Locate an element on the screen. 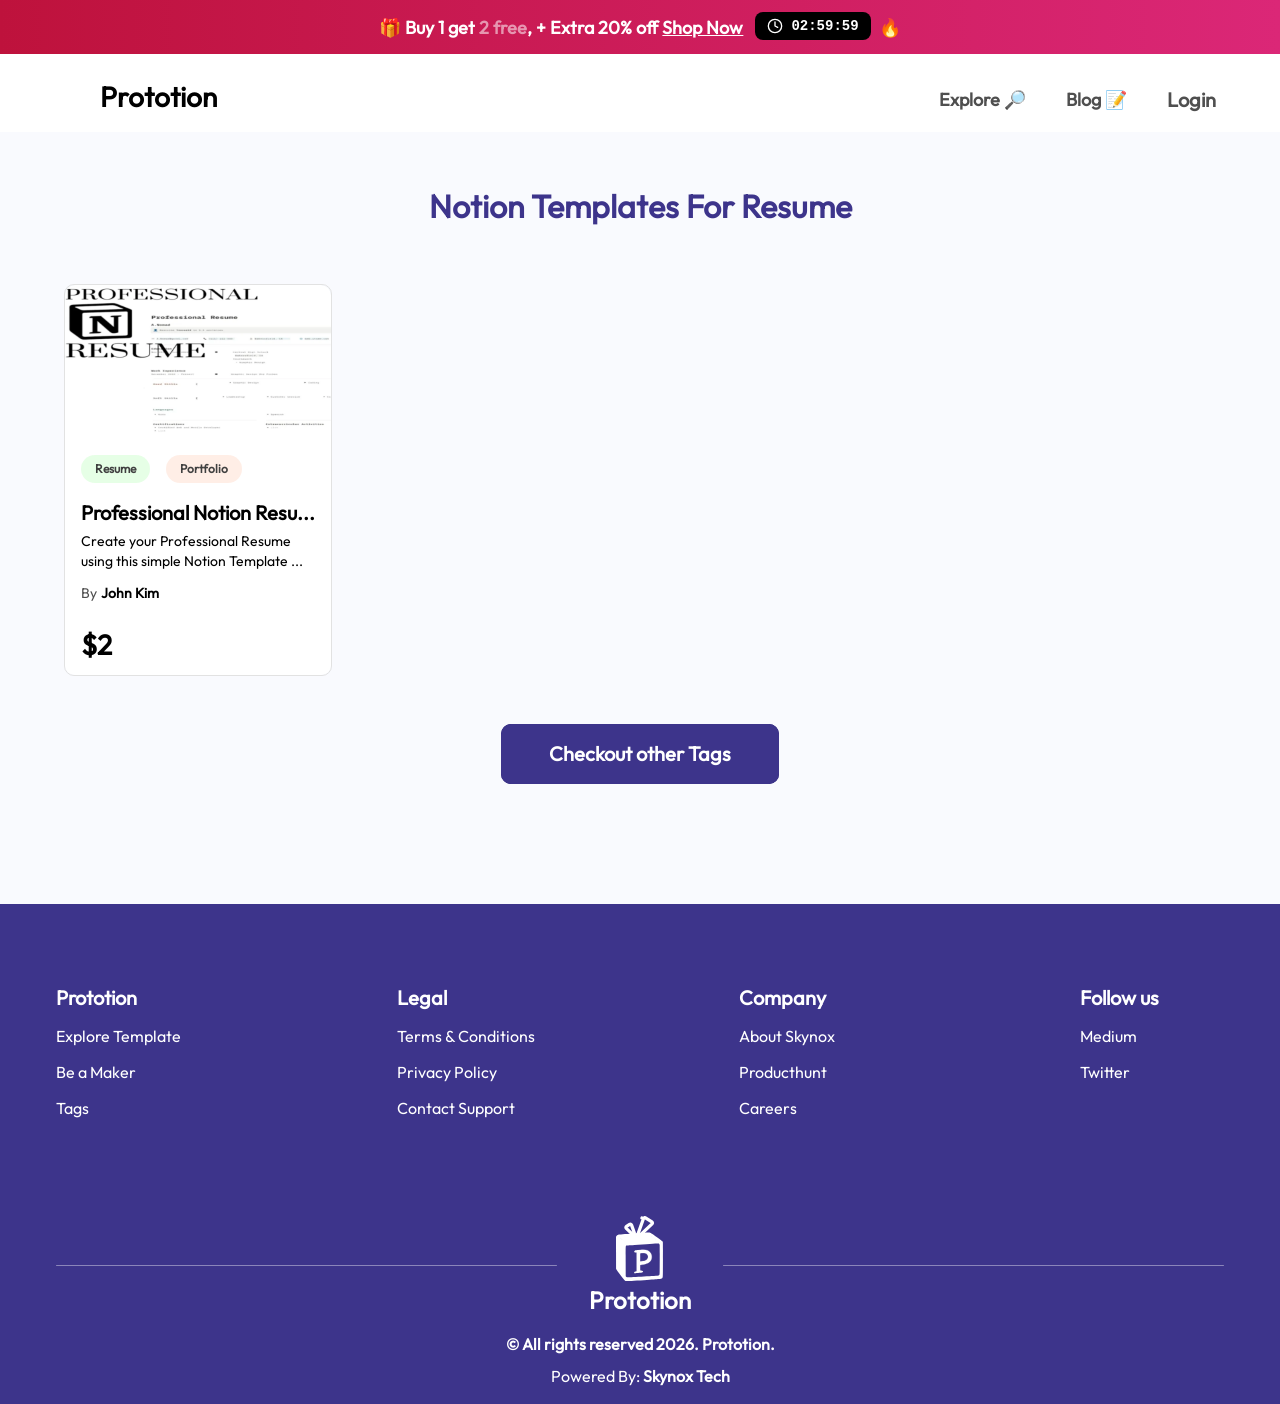 This screenshot has width=1280, height=1404. Login [login page] is located at coordinates (1191, 99).